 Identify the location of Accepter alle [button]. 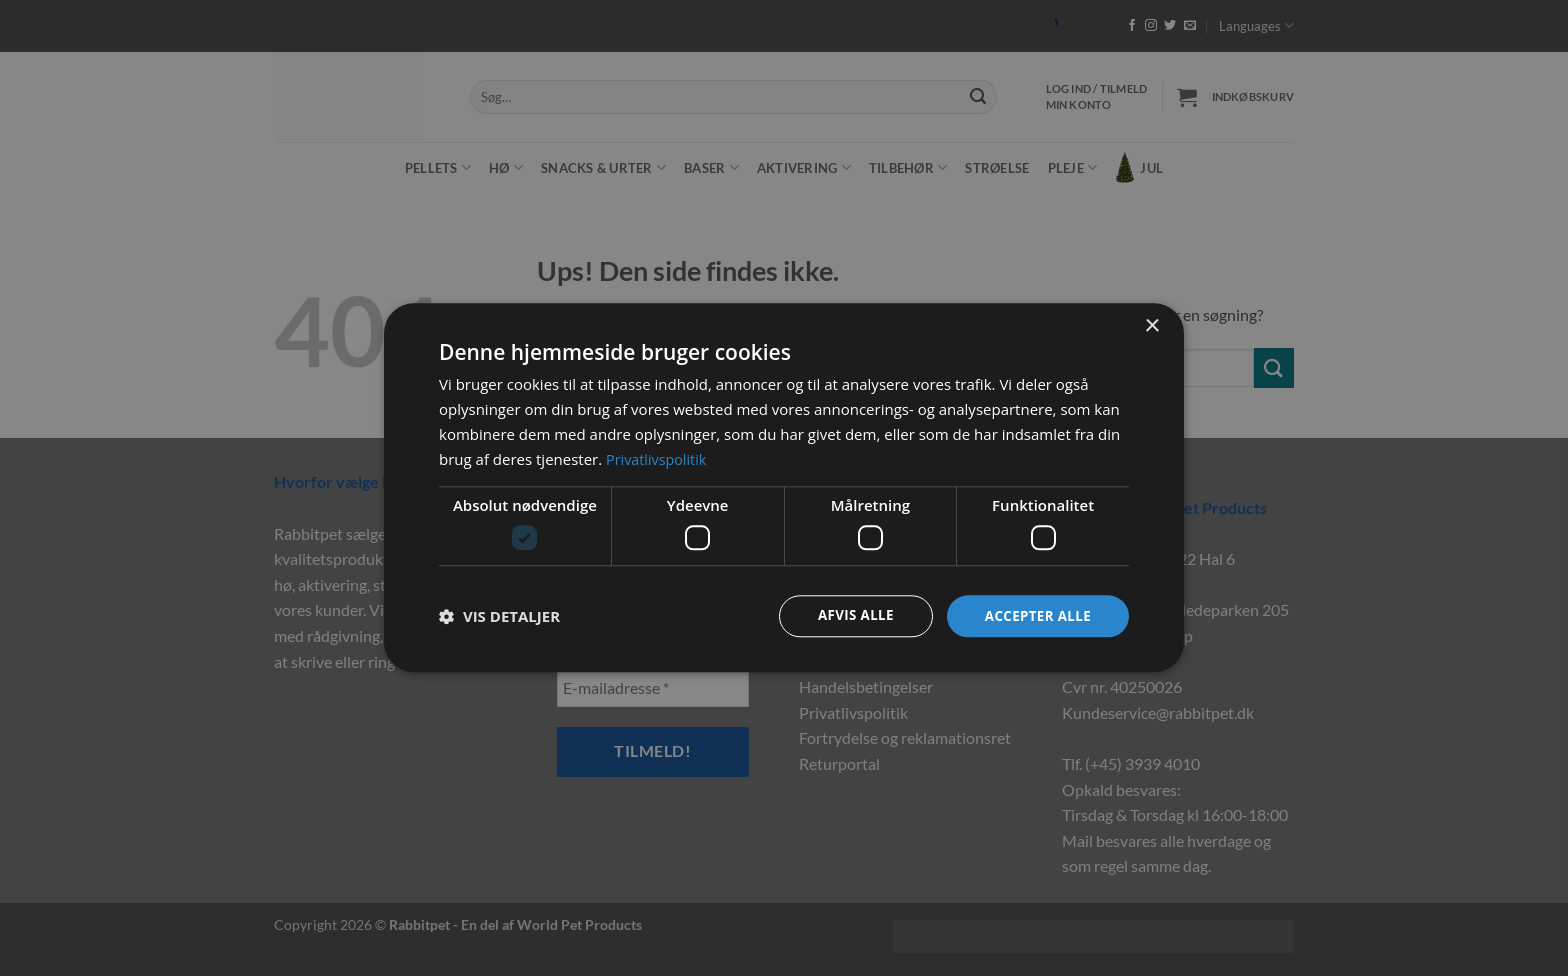
(1035, 615).